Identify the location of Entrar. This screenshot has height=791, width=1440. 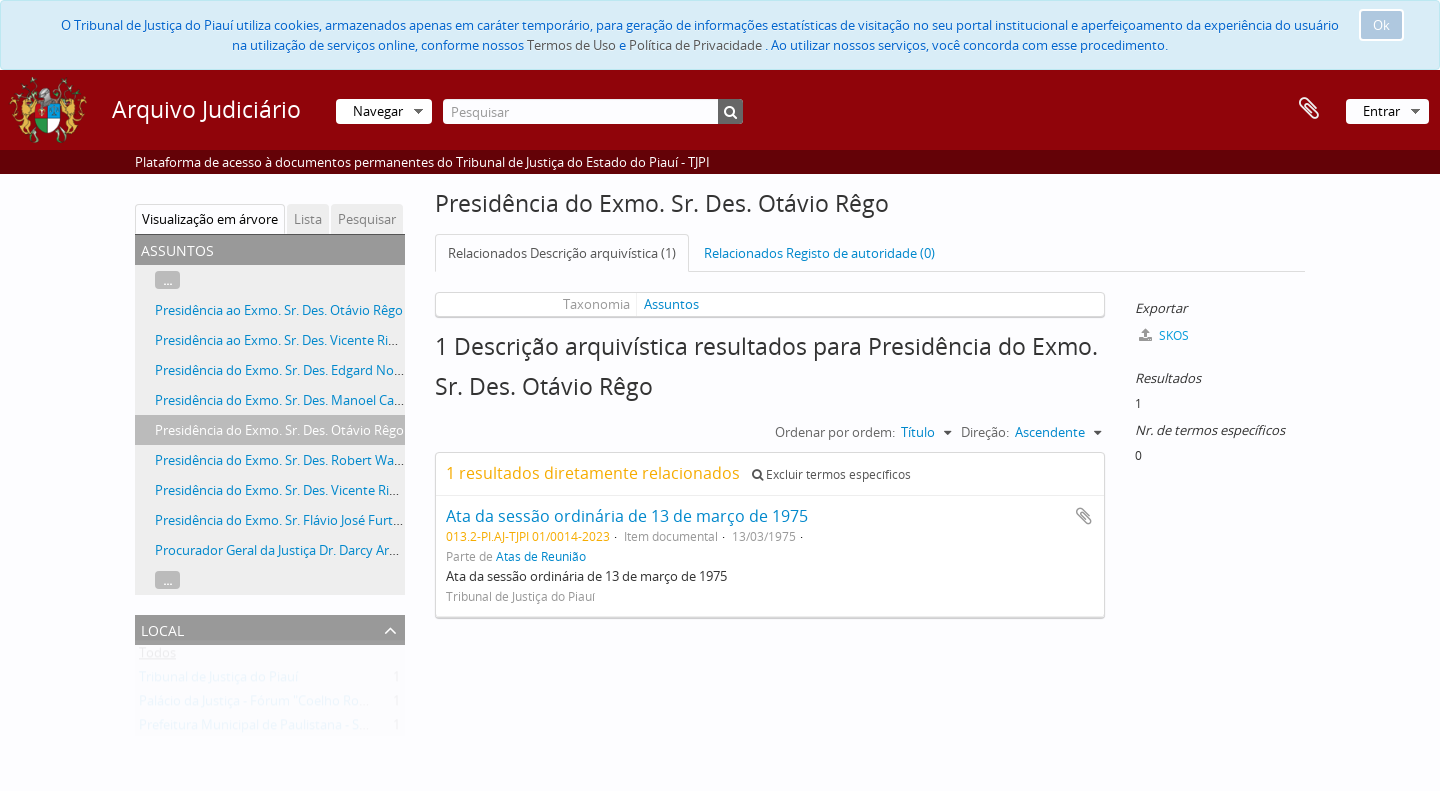
(1381, 111).